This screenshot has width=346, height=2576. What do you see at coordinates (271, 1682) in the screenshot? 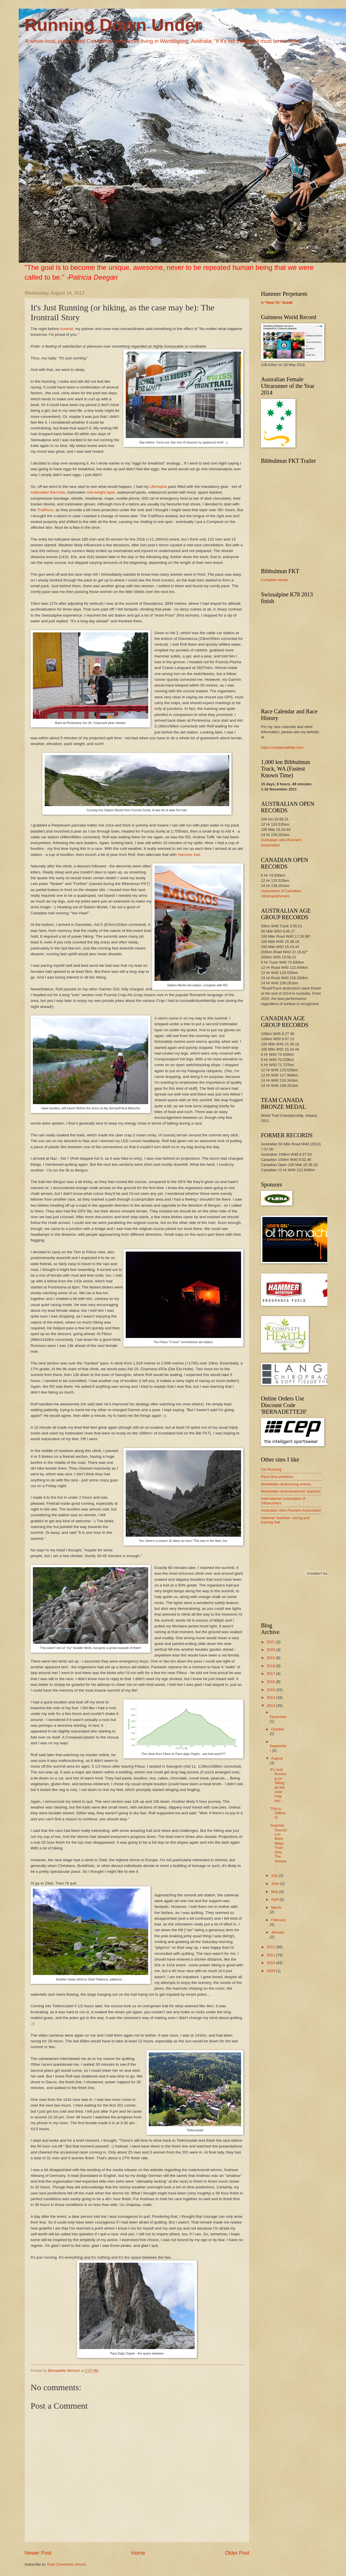
I see `2016` at bounding box center [271, 1682].